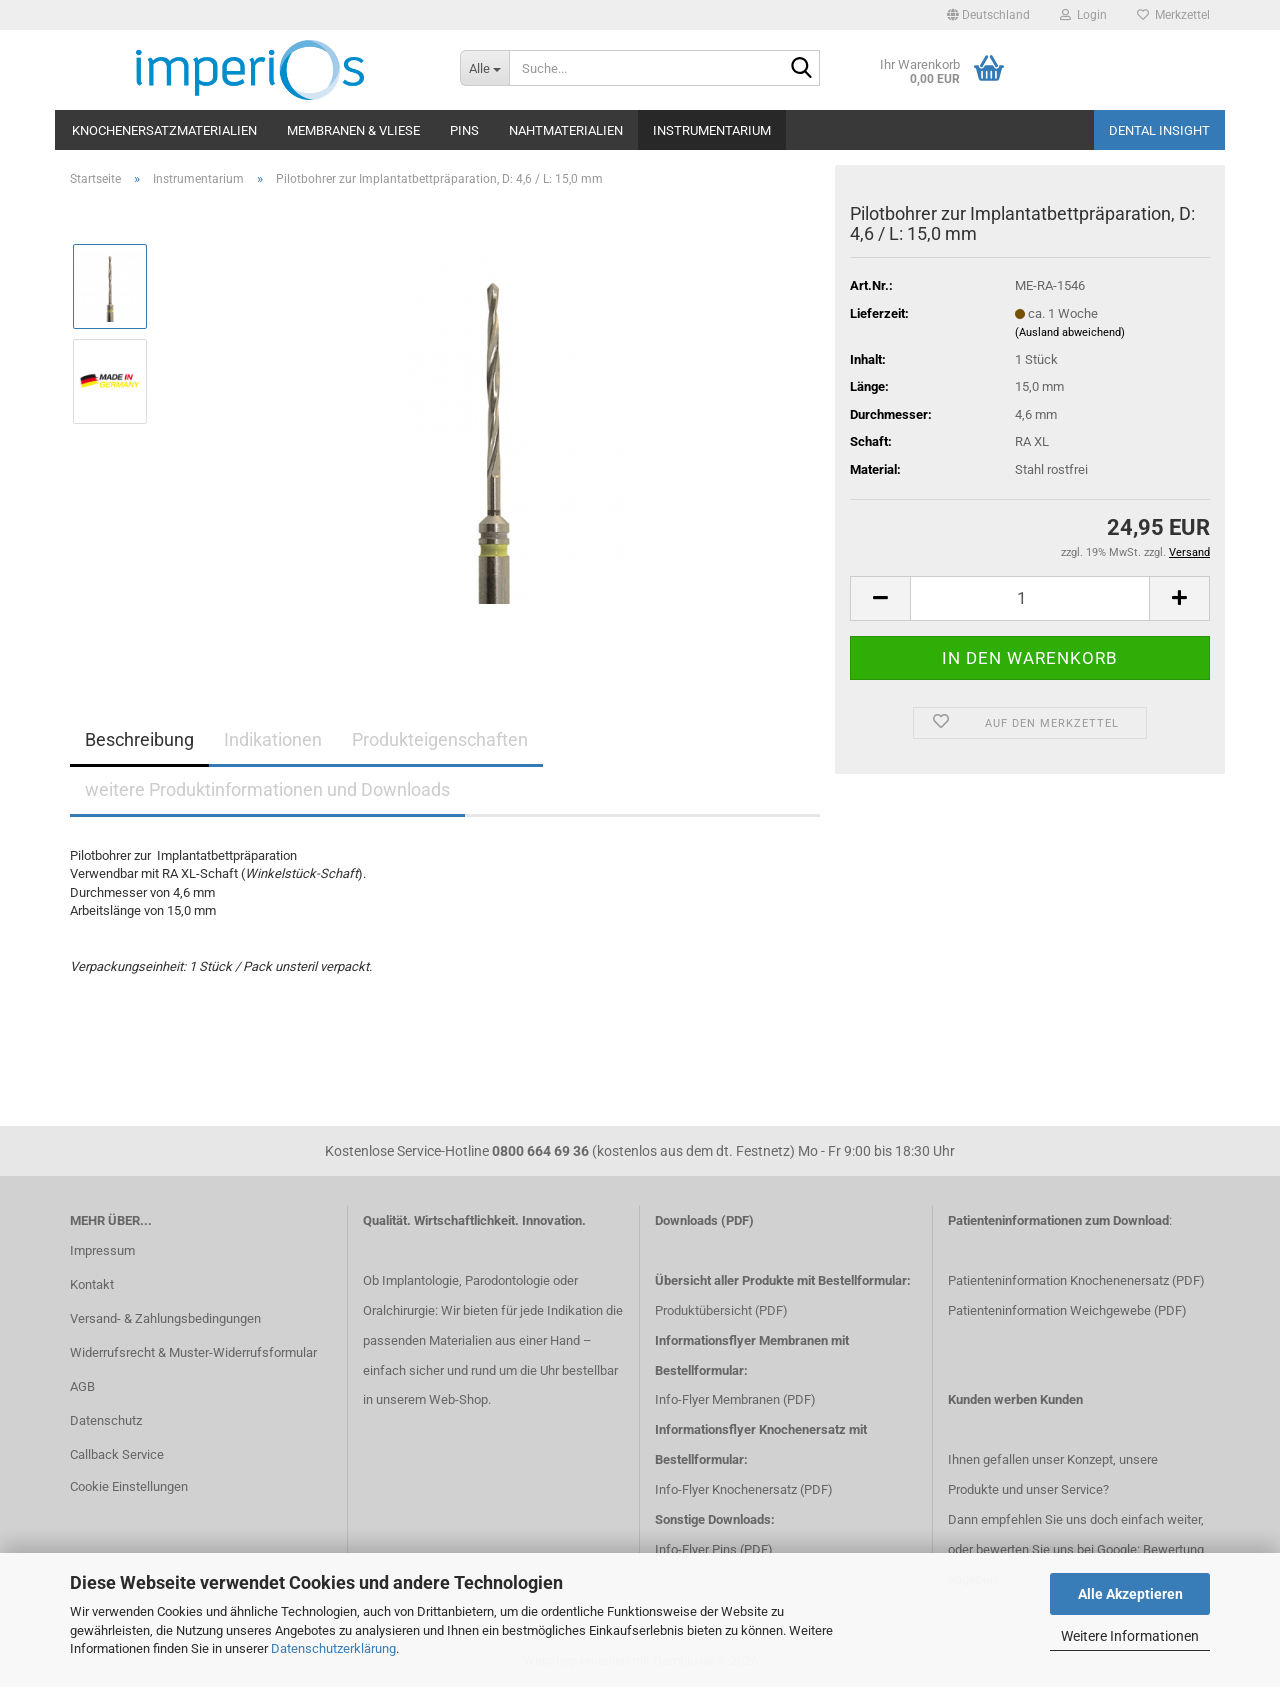  I want to click on Nahtmaterialien, so click(566, 130).